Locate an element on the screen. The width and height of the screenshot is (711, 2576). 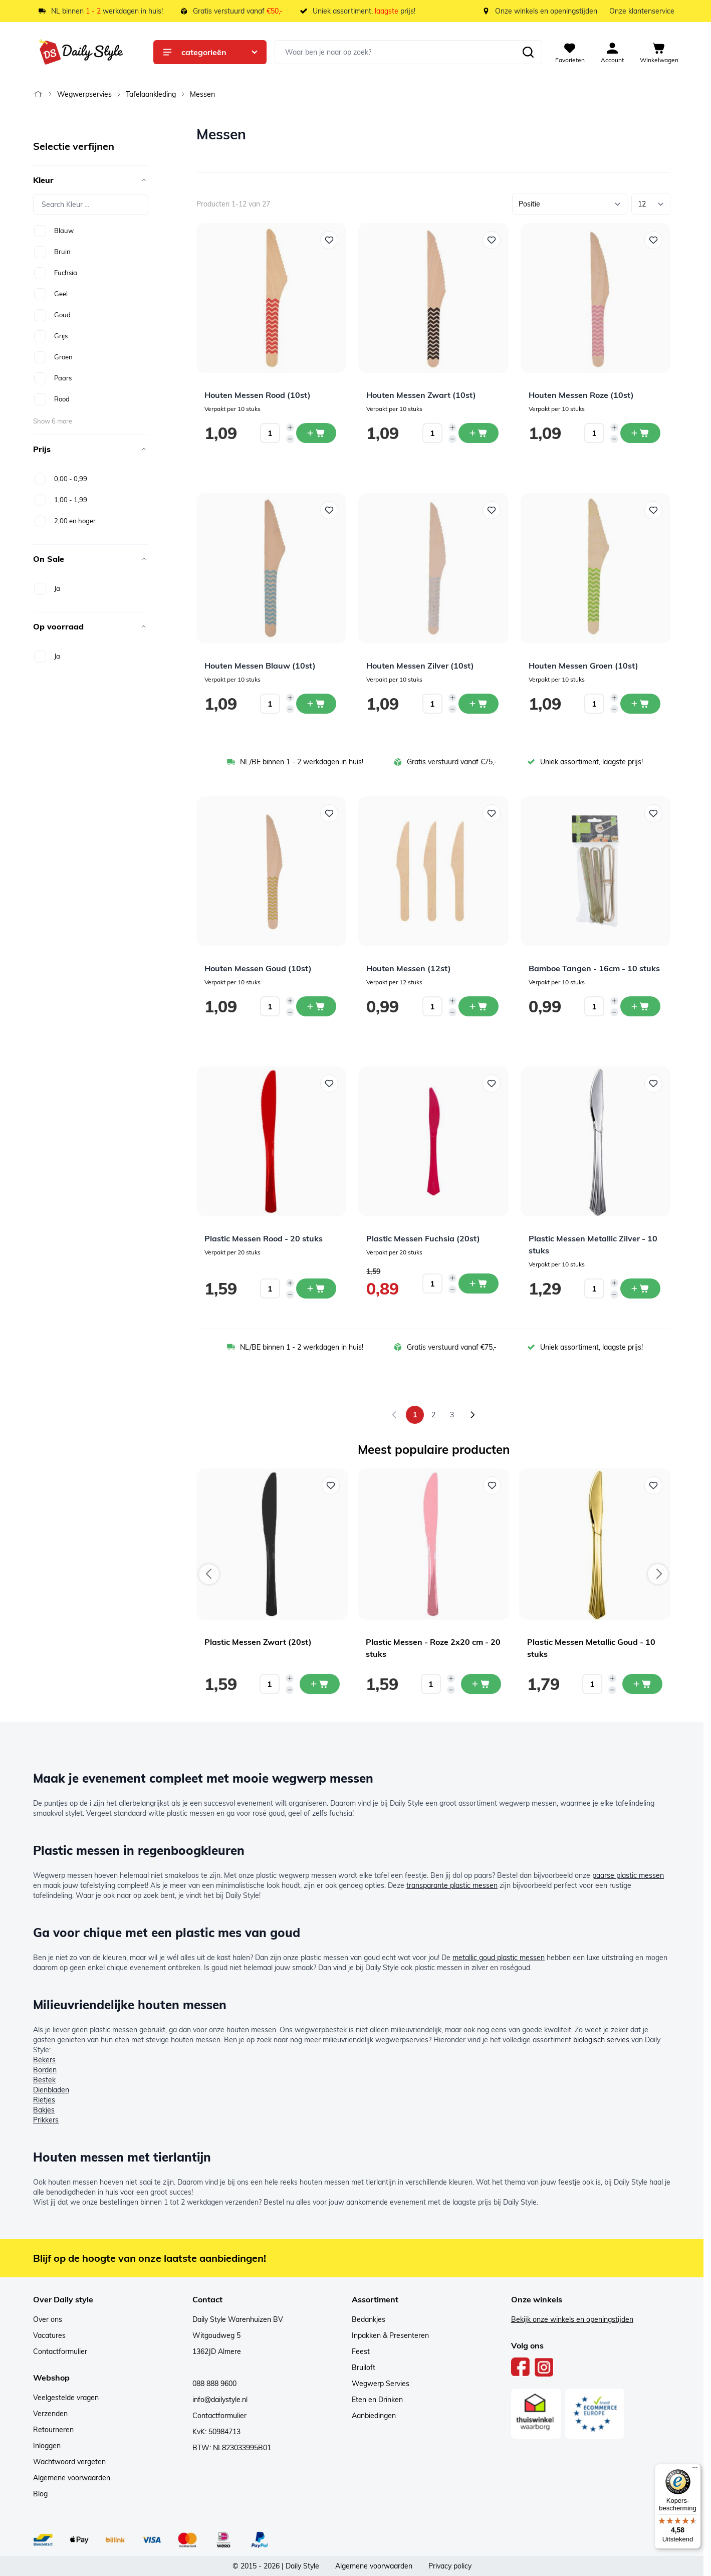
[Voeg toe aan verlanglijst Houten Messen Roze (10st)] is located at coordinates (653, 240).